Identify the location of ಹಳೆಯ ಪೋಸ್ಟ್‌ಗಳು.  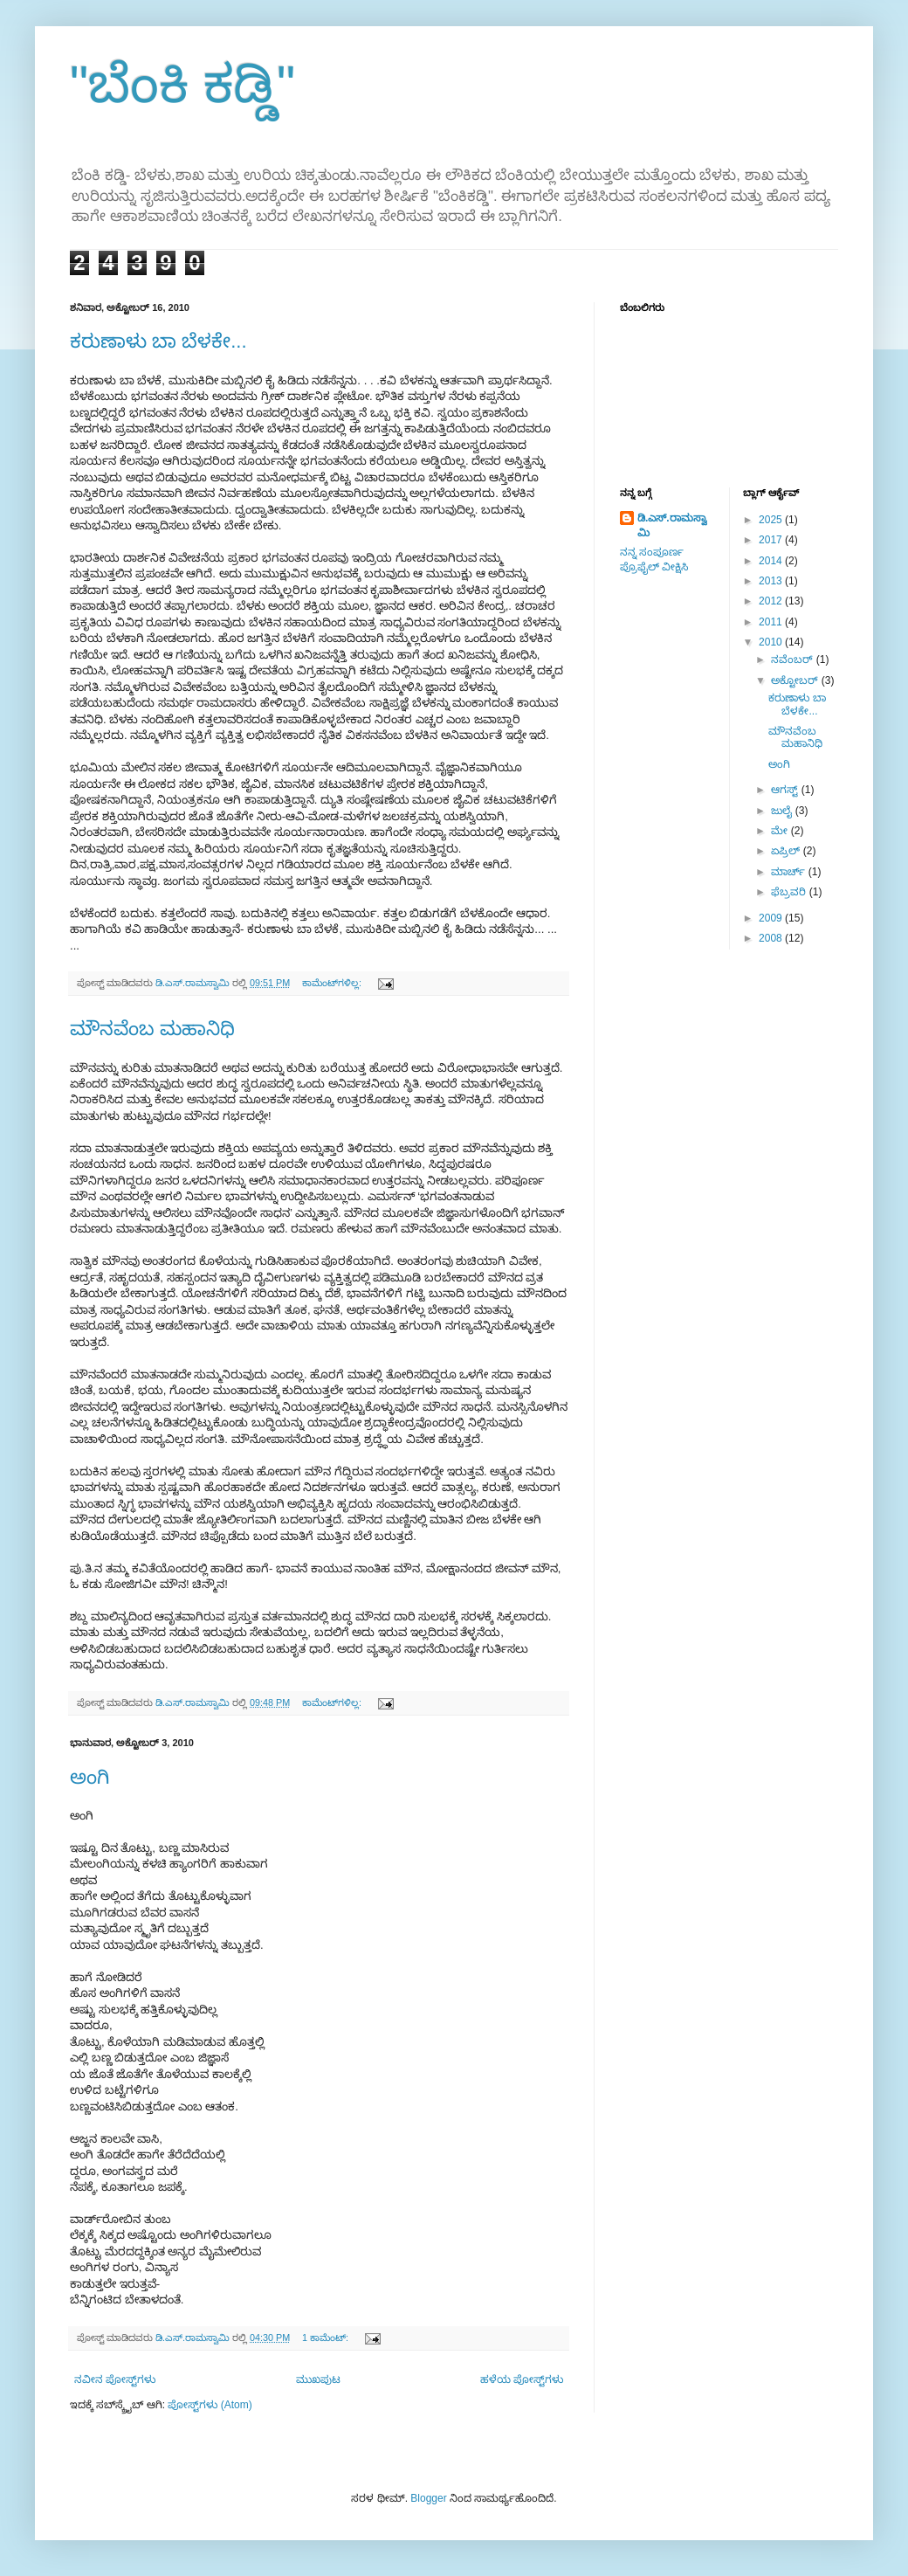
(521, 2379).